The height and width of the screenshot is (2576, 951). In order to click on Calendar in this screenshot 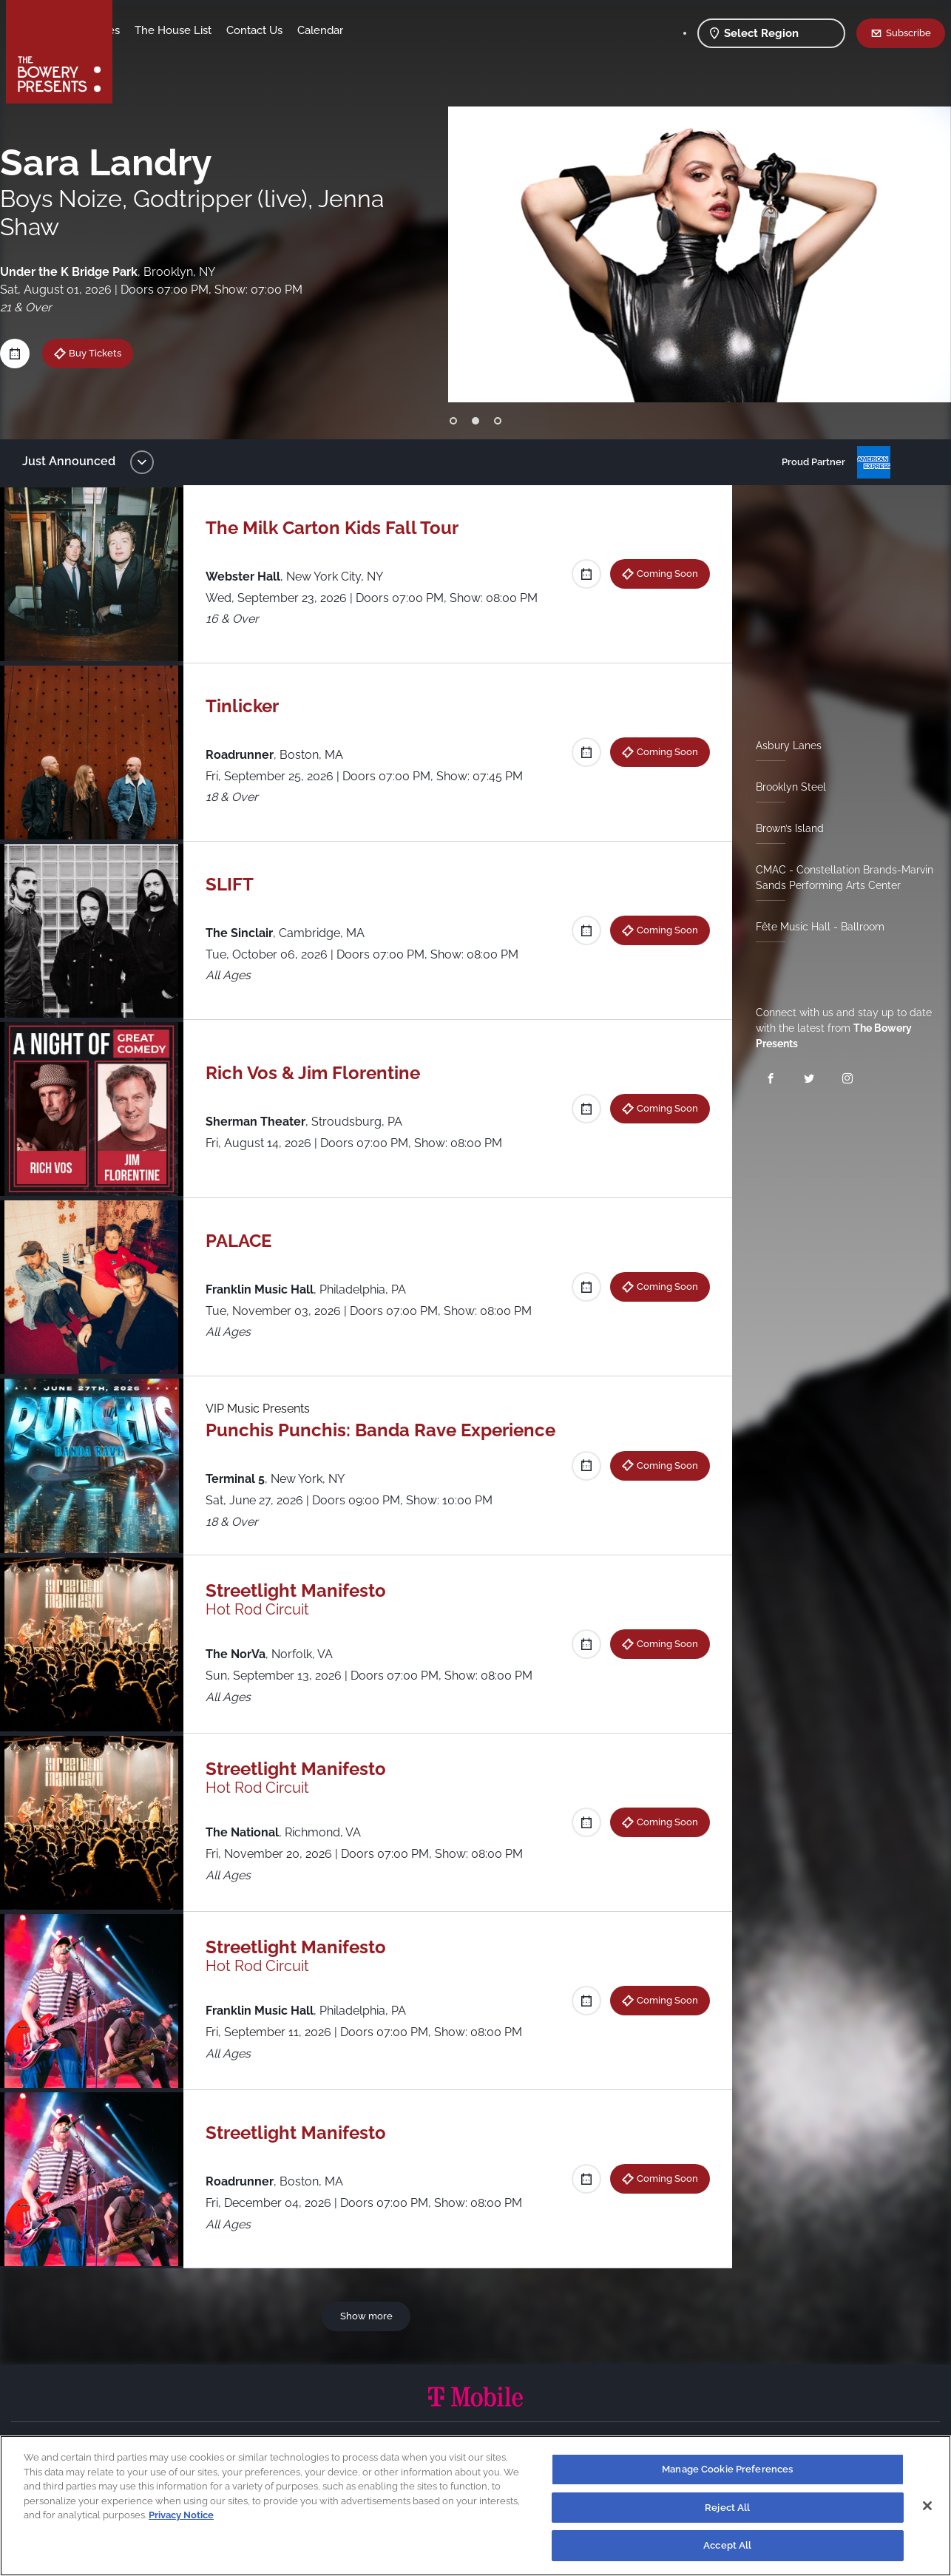, I will do `click(436, 30)`.